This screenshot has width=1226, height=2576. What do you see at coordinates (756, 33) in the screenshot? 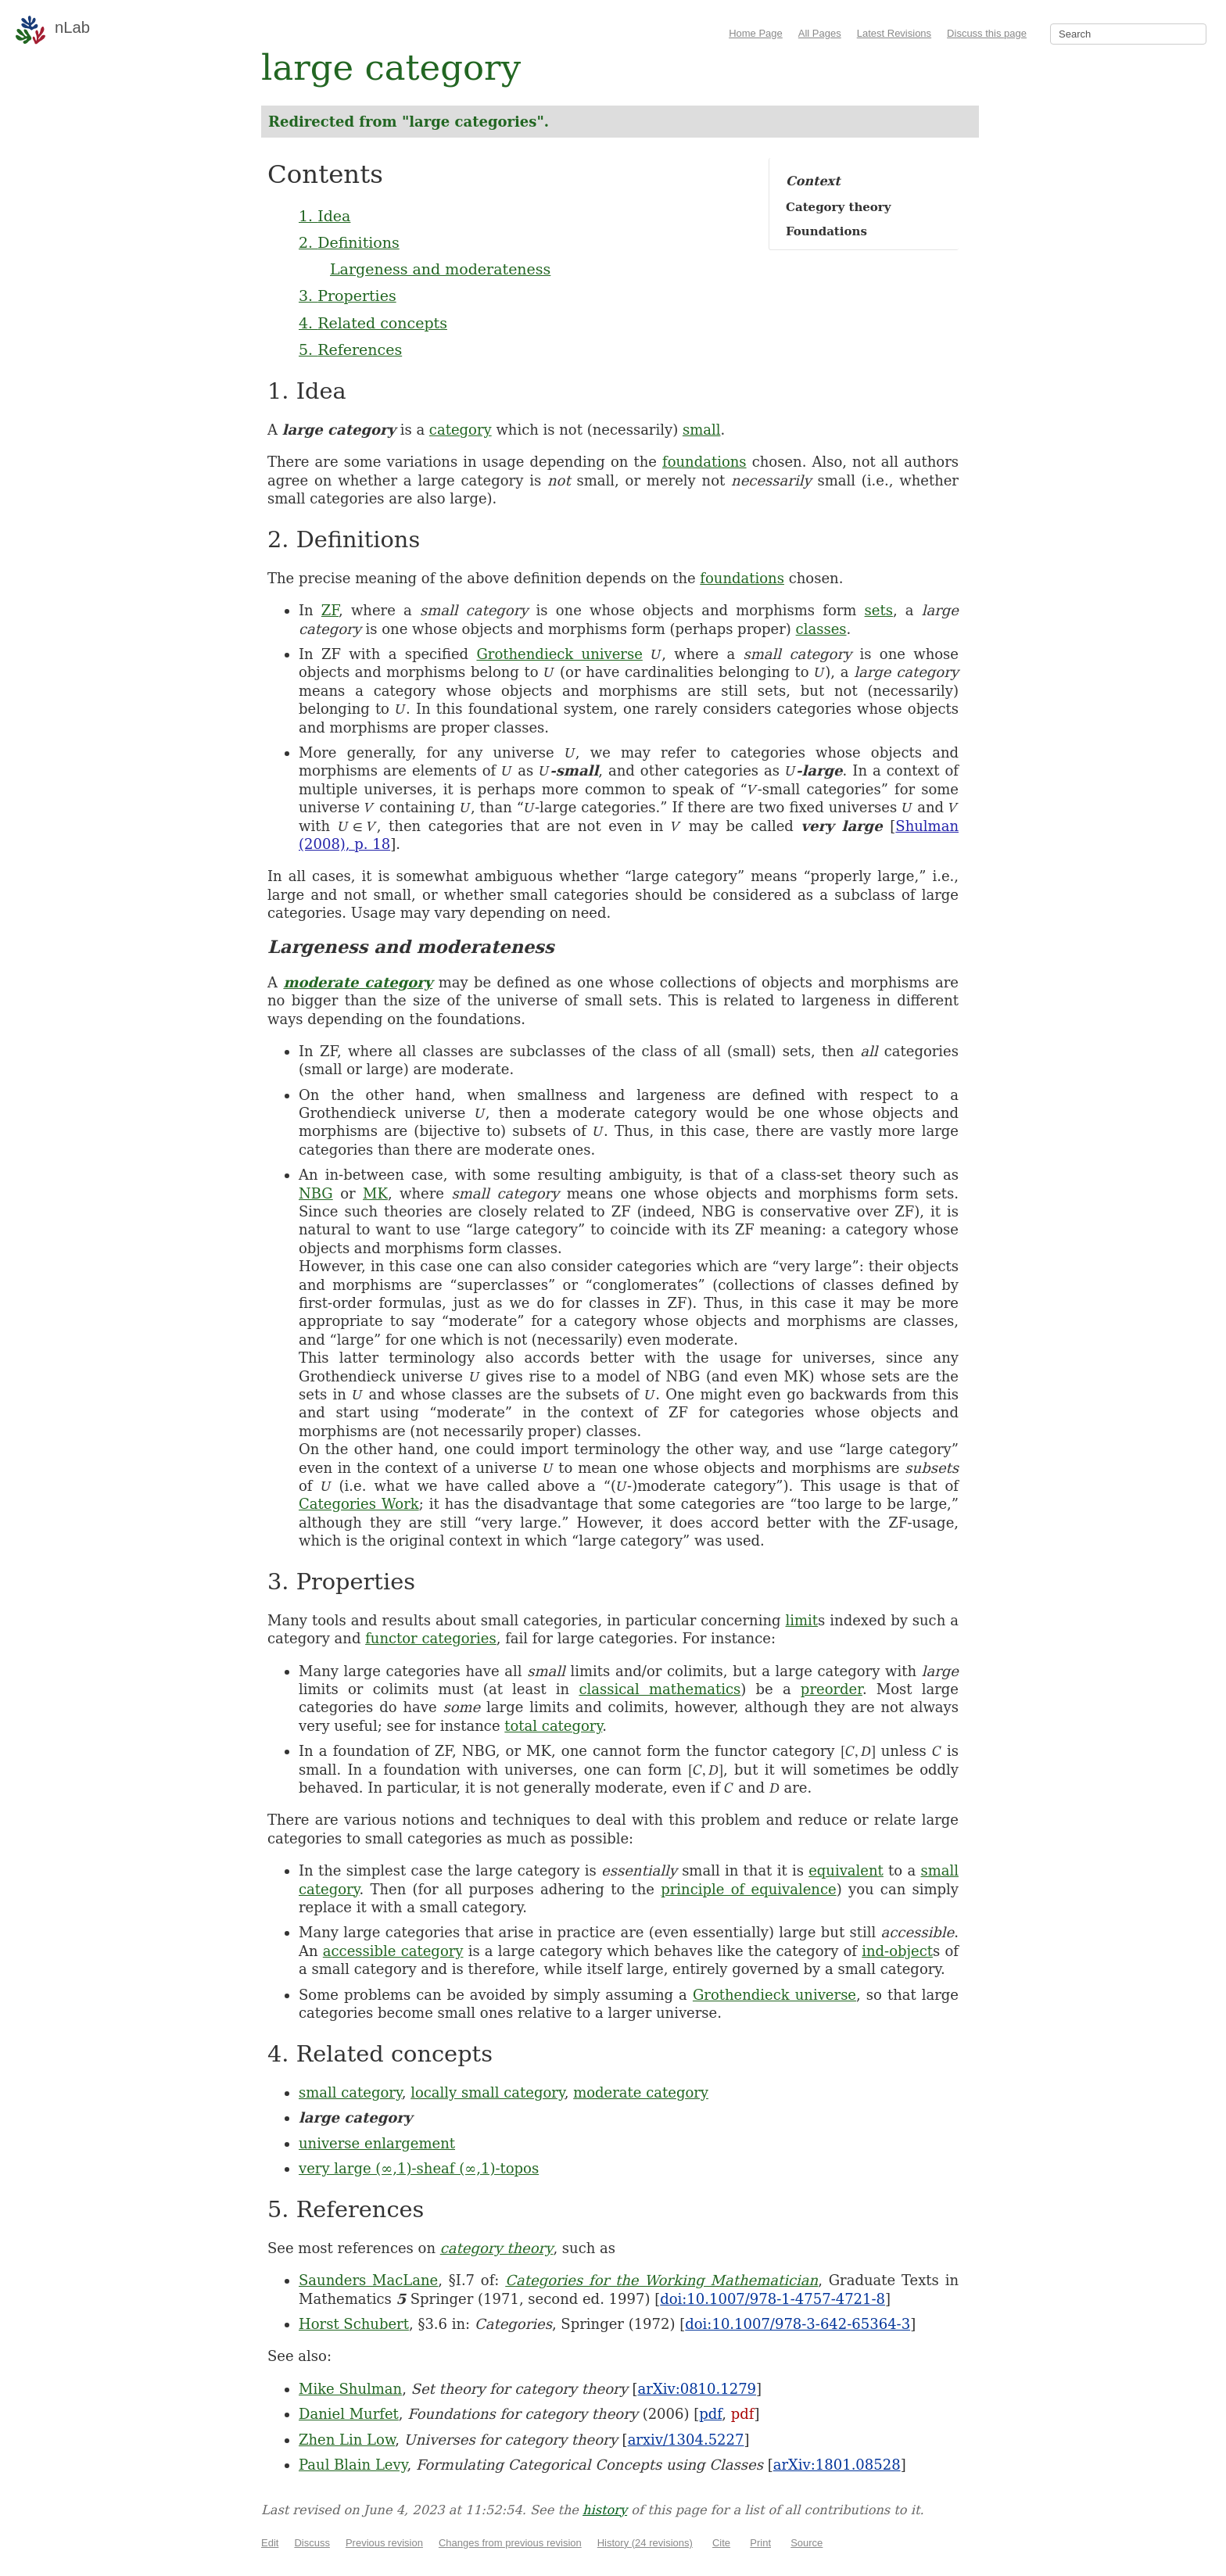
I see `Home Page` at bounding box center [756, 33].